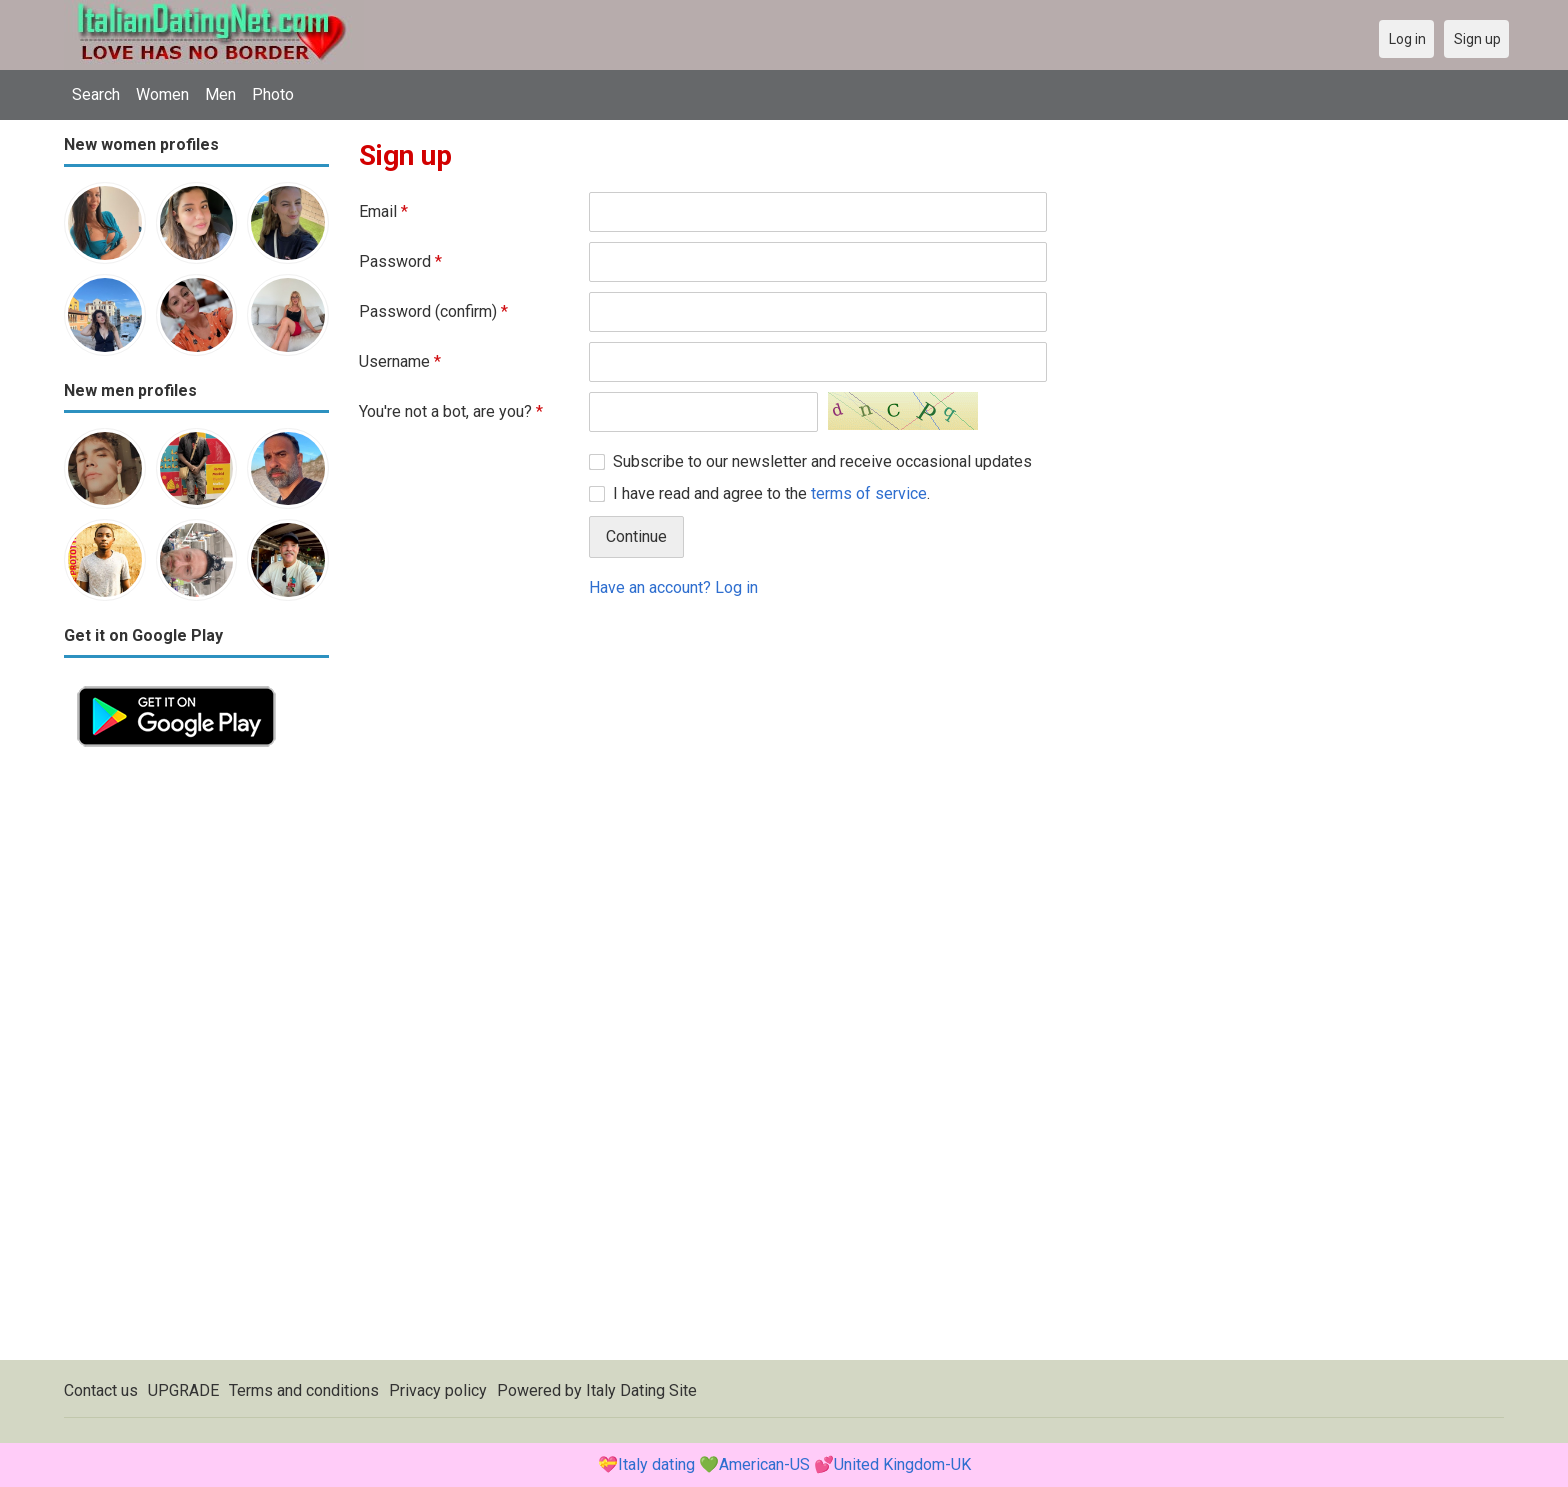 Image resolution: width=1568 pixels, height=1487 pixels. I want to click on Username, so click(400, 361).